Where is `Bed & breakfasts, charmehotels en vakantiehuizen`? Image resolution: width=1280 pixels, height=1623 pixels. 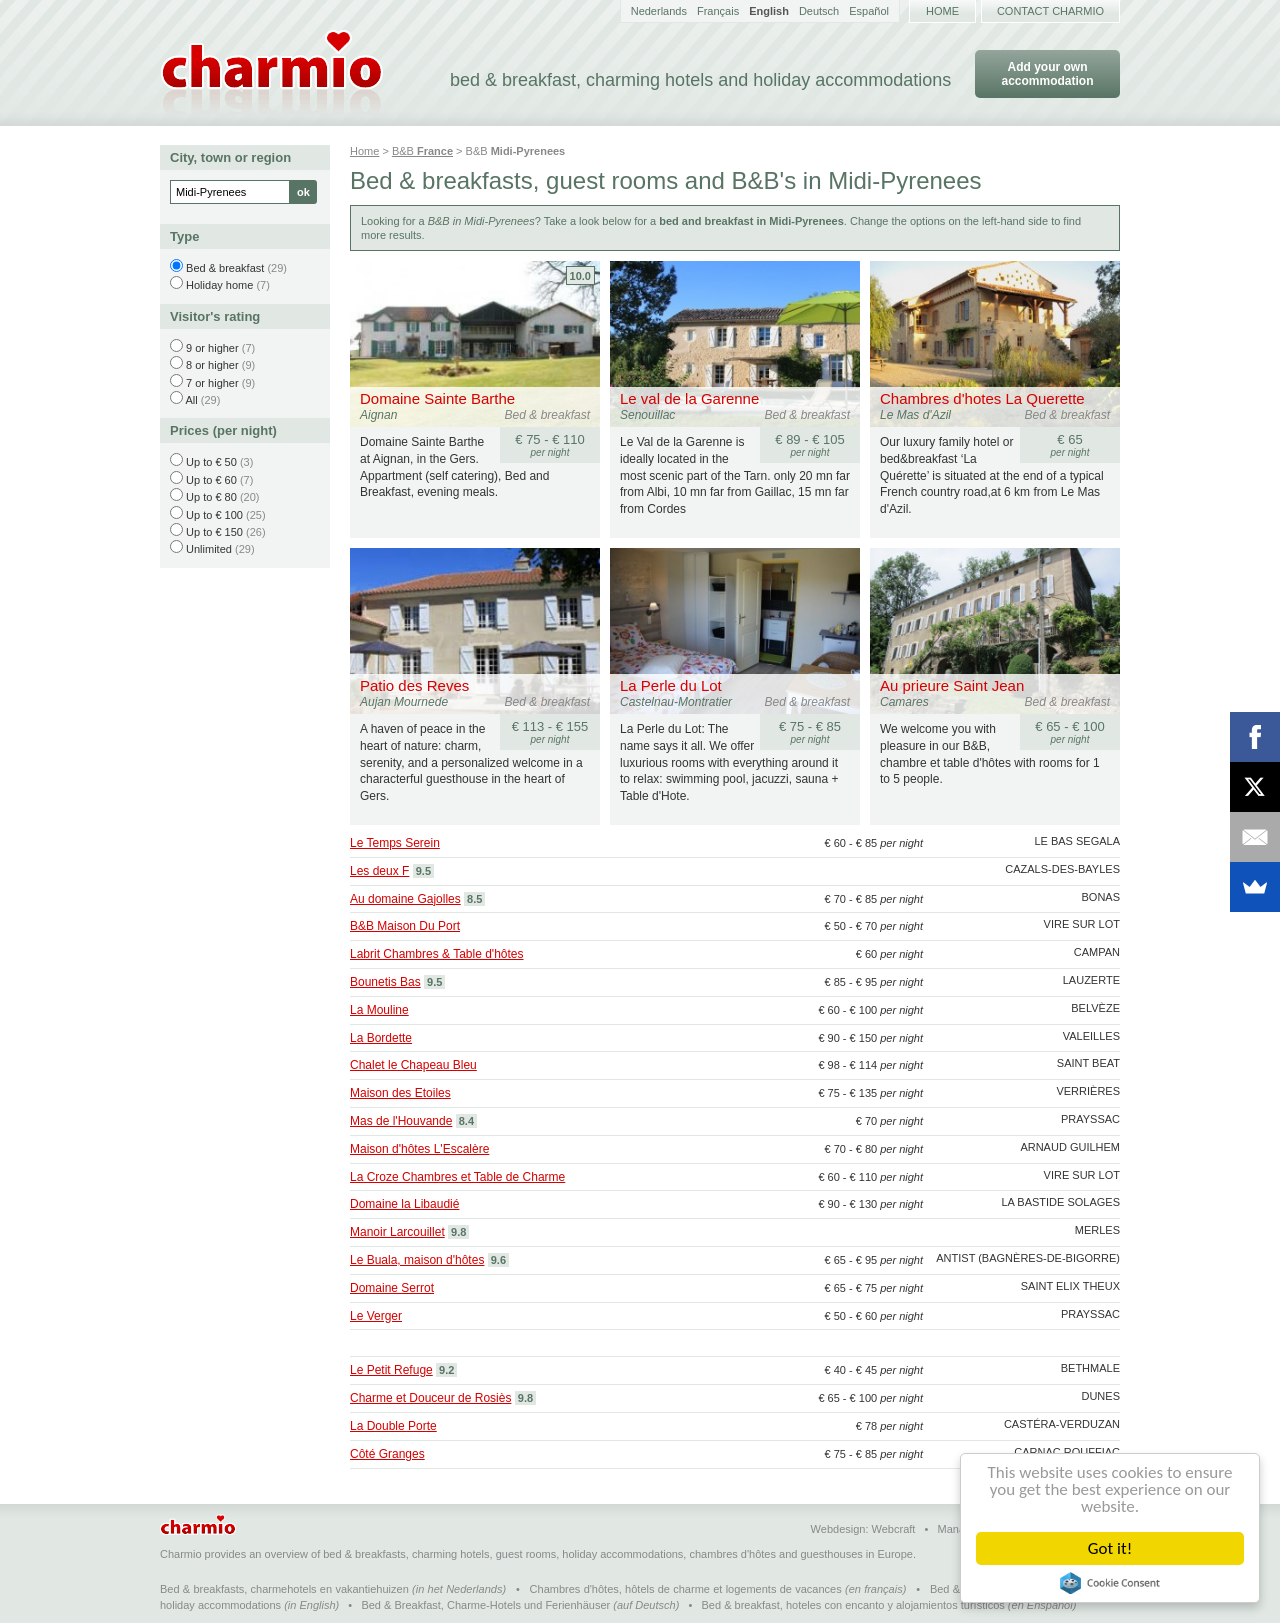
Bed & breakfasts, charmehotels en vakantiehuizen is located at coordinates (284, 1589).